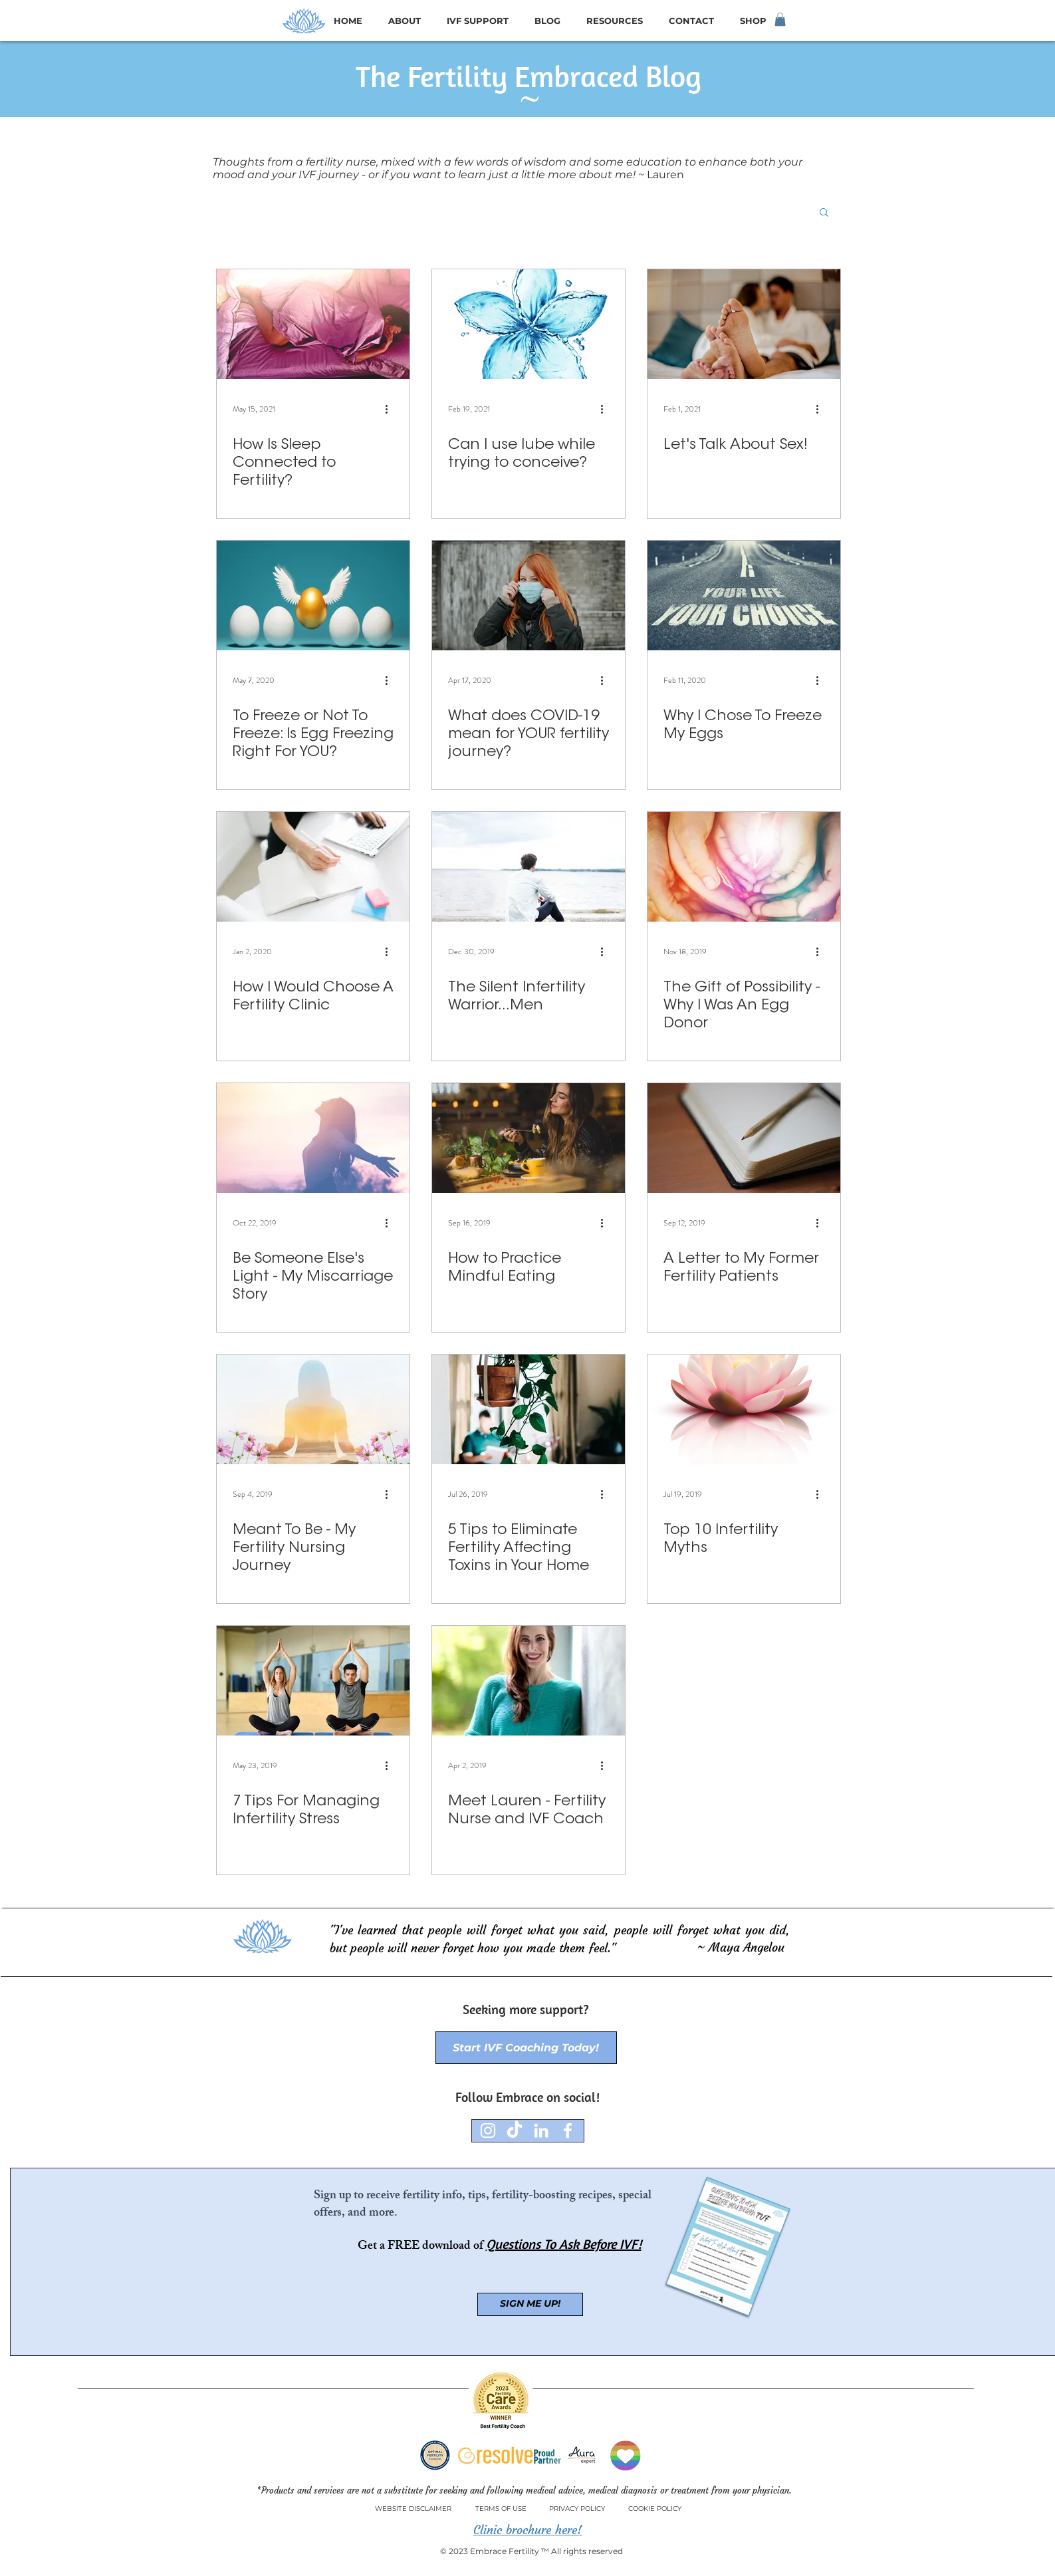 This screenshot has width=1055, height=2576. Describe the element at coordinates (743, 1409) in the screenshot. I see `[Top 10 Infertility Myths]` at that location.